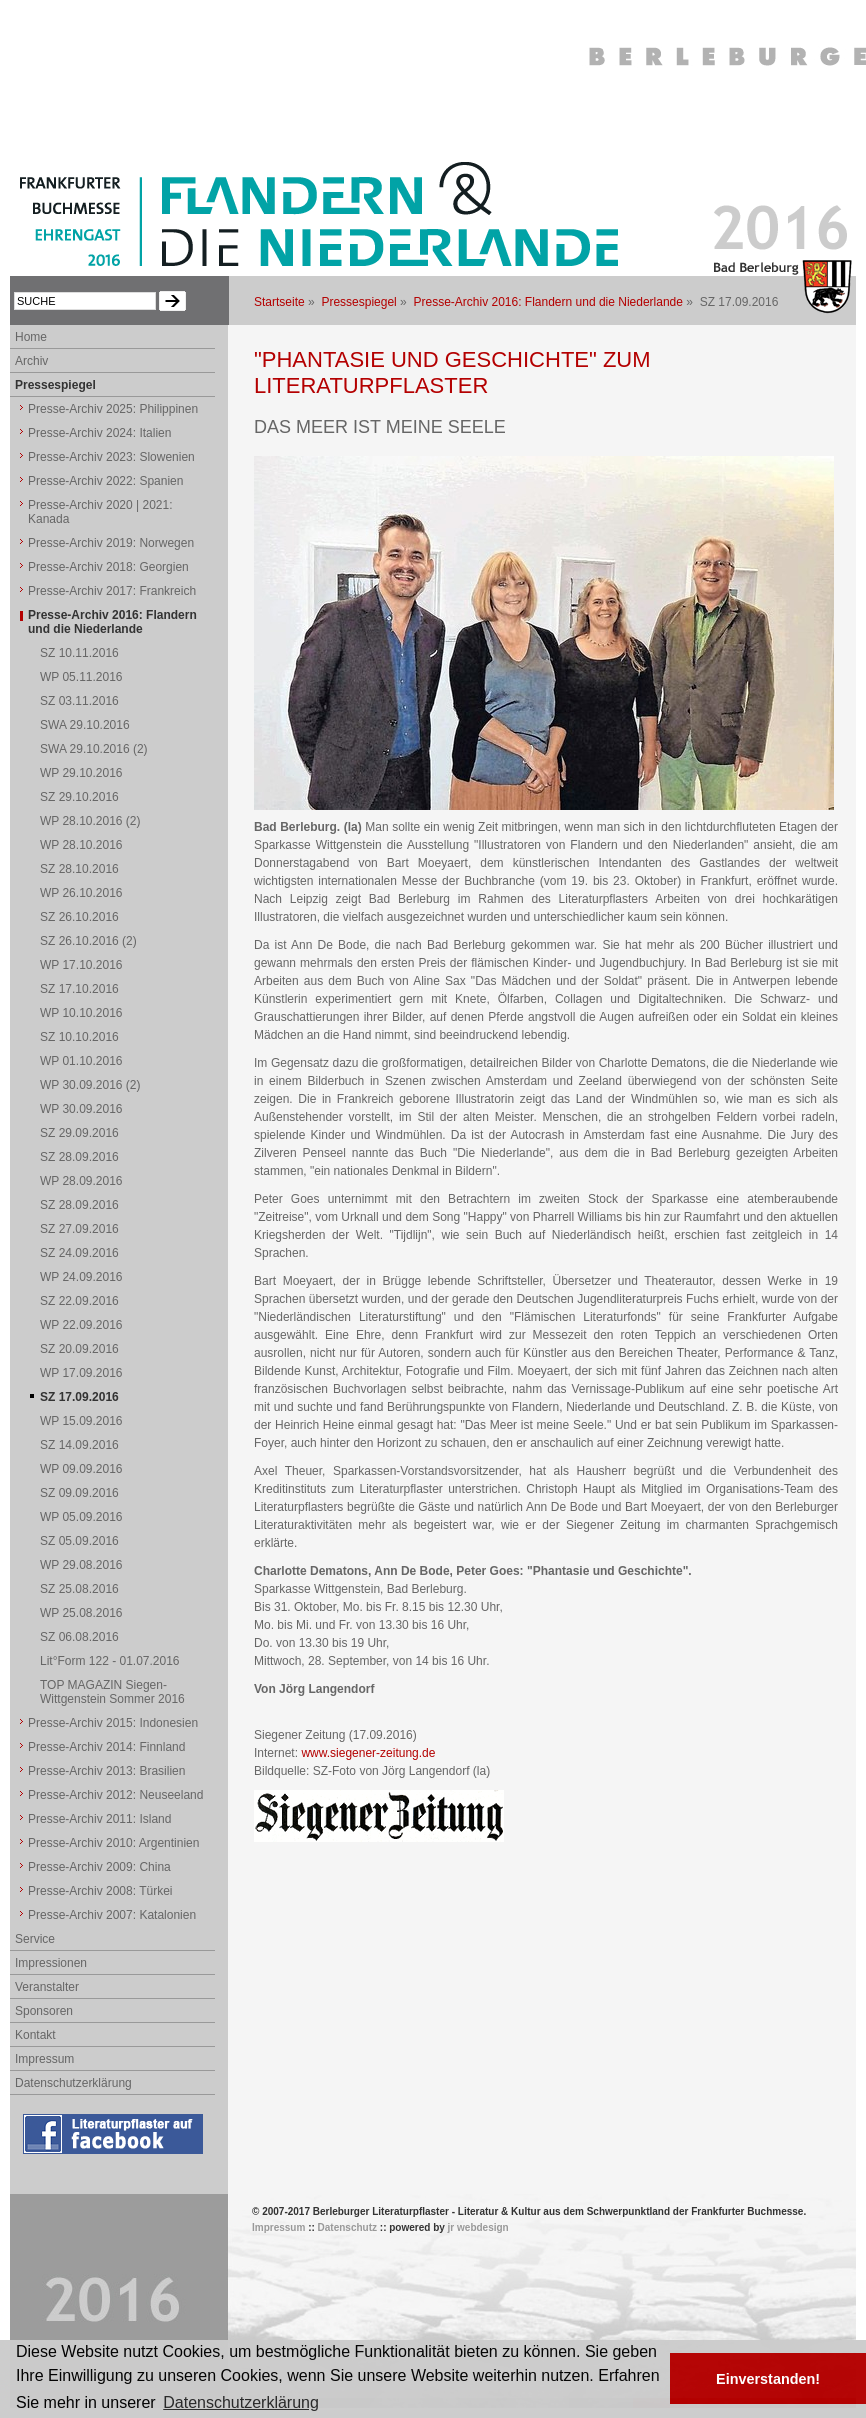 The image size is (866, 2418). What do you see at coordinates (111, 457) in the screenshot?
I see `Presse-Archiv 2023: Slowenien` at bounding box center [111, 457].